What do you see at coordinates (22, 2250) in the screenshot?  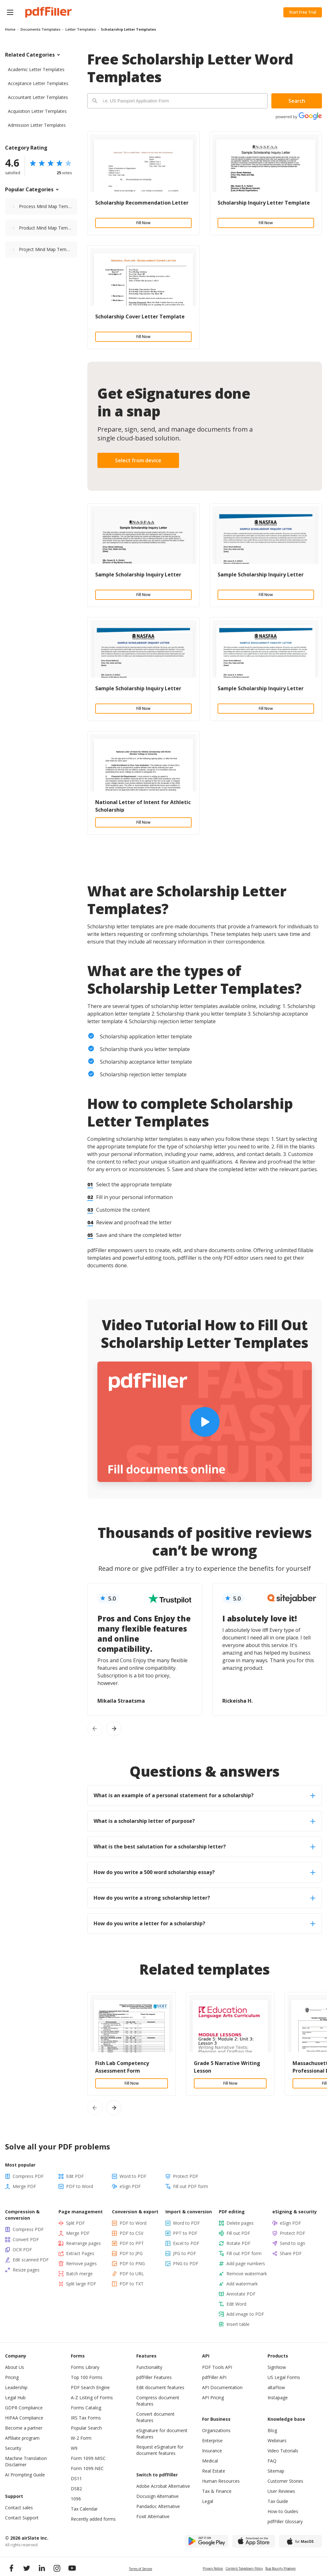 I see `OCR PDF` at bounding box center [22, 2250].